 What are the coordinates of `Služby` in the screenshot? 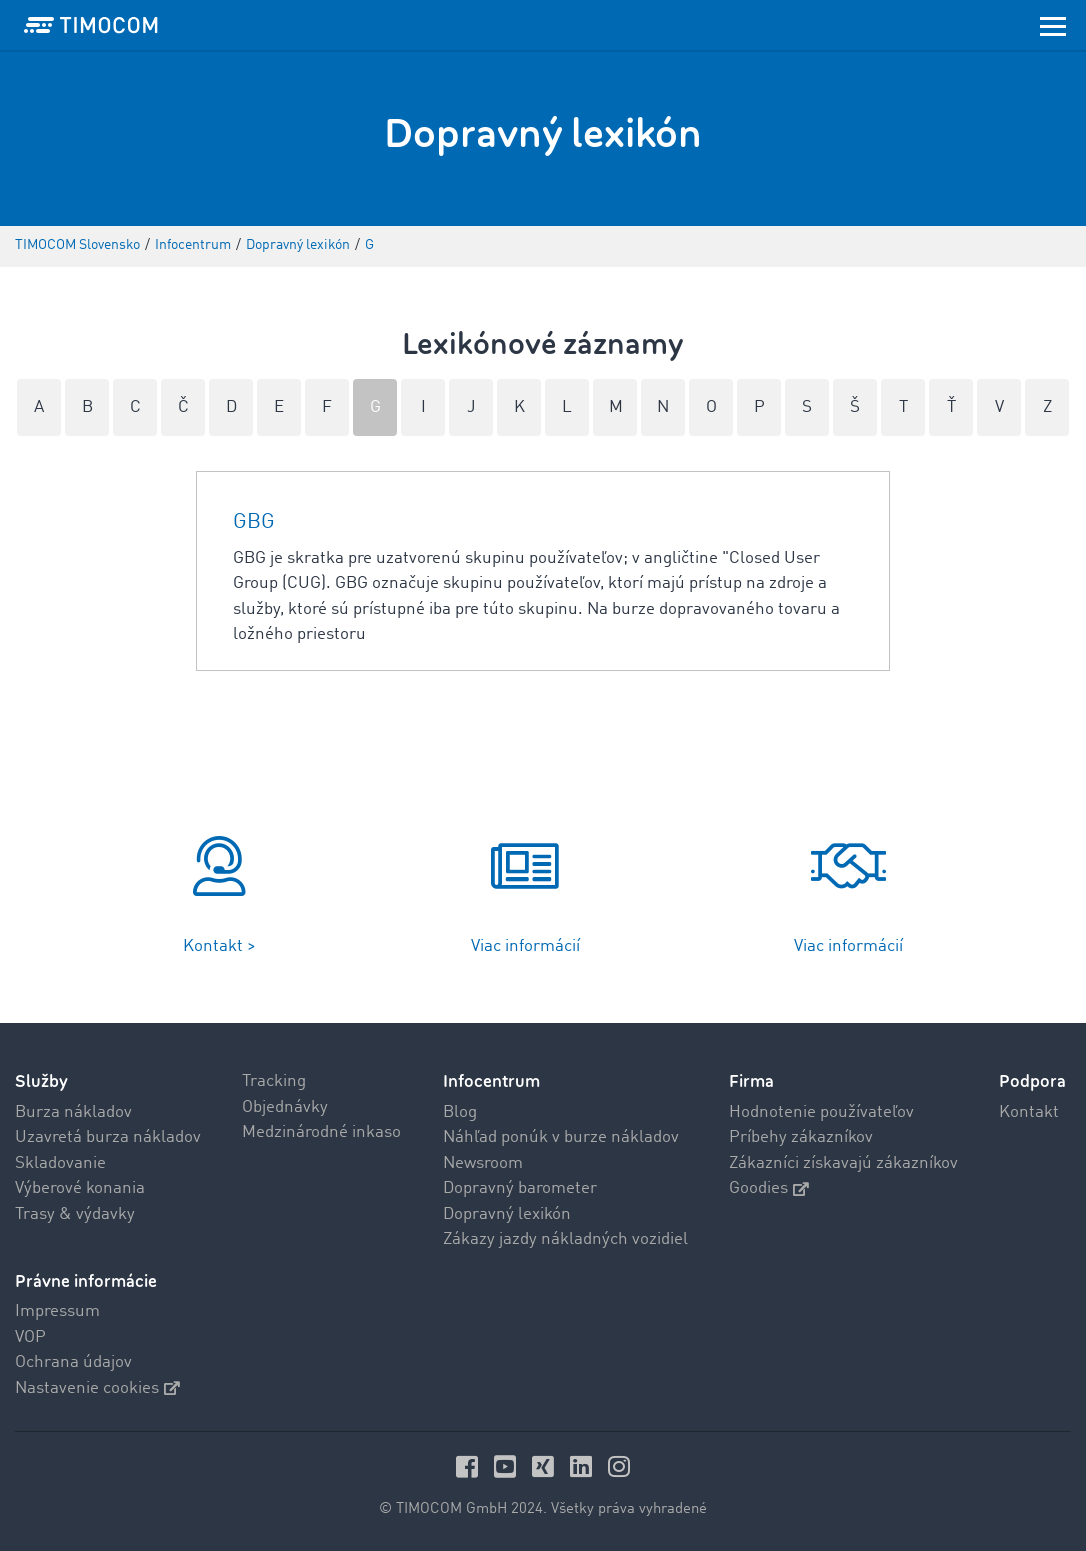 It's located at (41, 1081).